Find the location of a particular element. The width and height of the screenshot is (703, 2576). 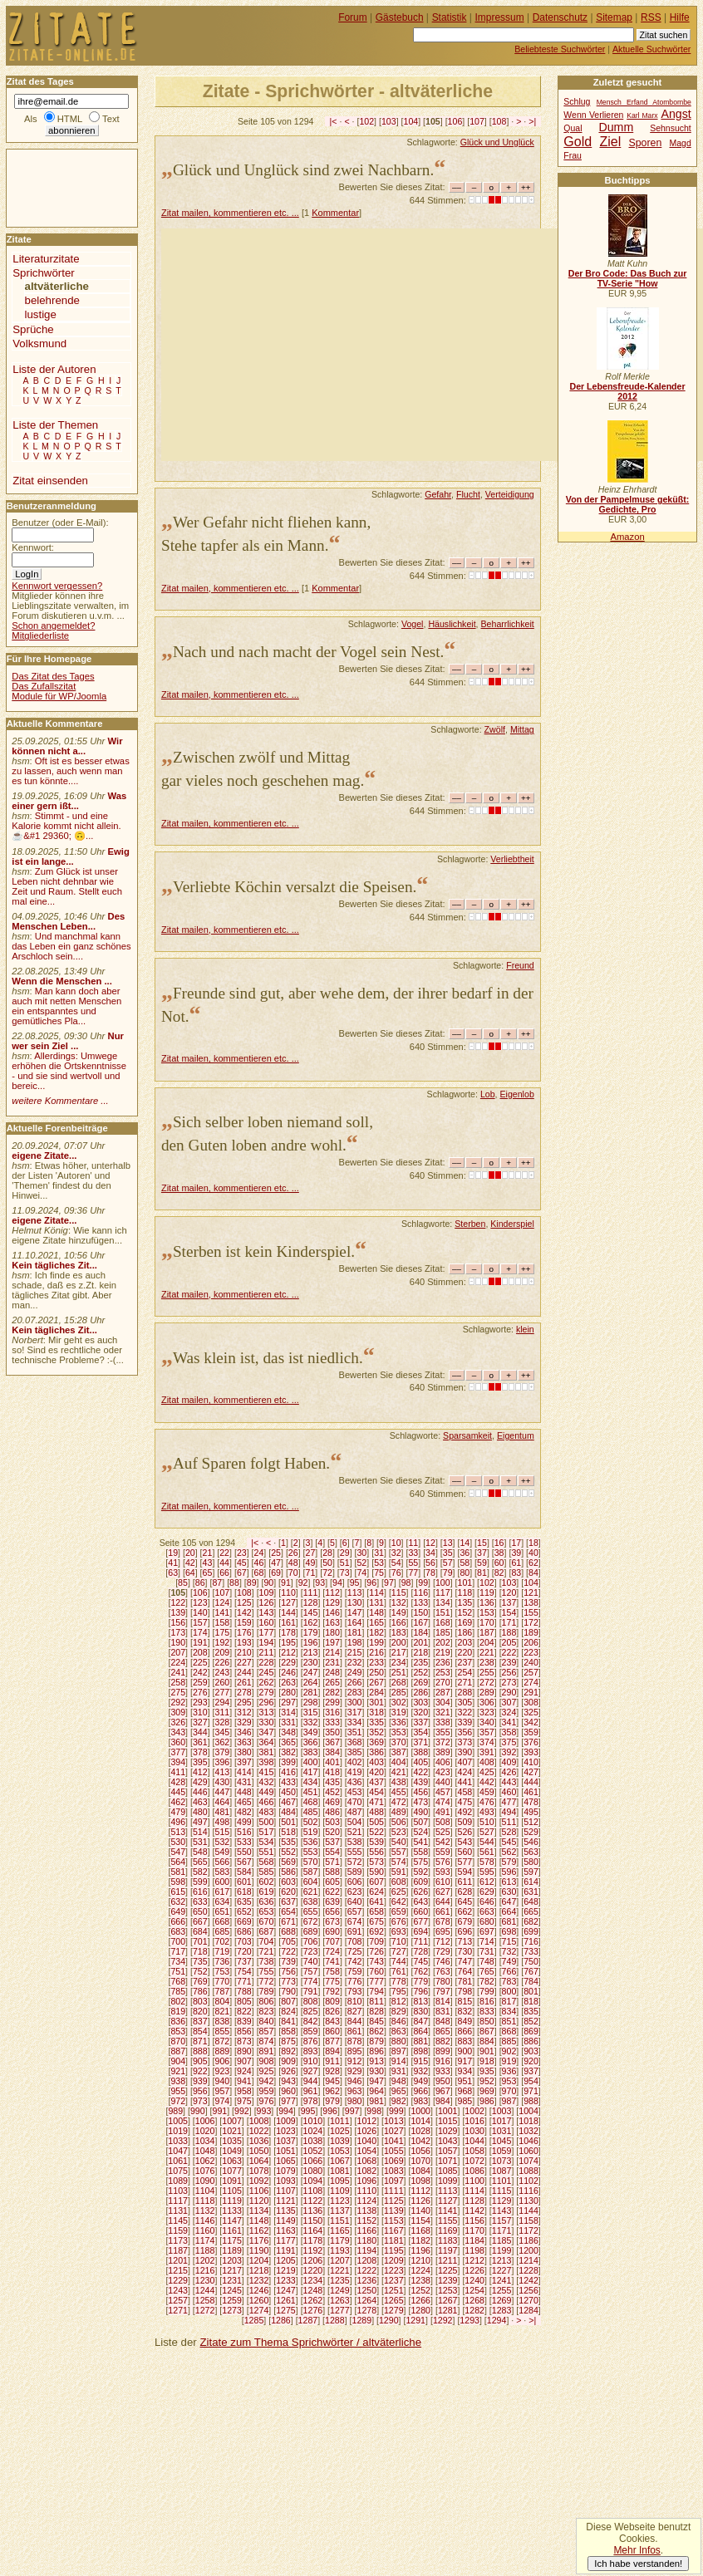

616 is located at coordinates (200, 1891).